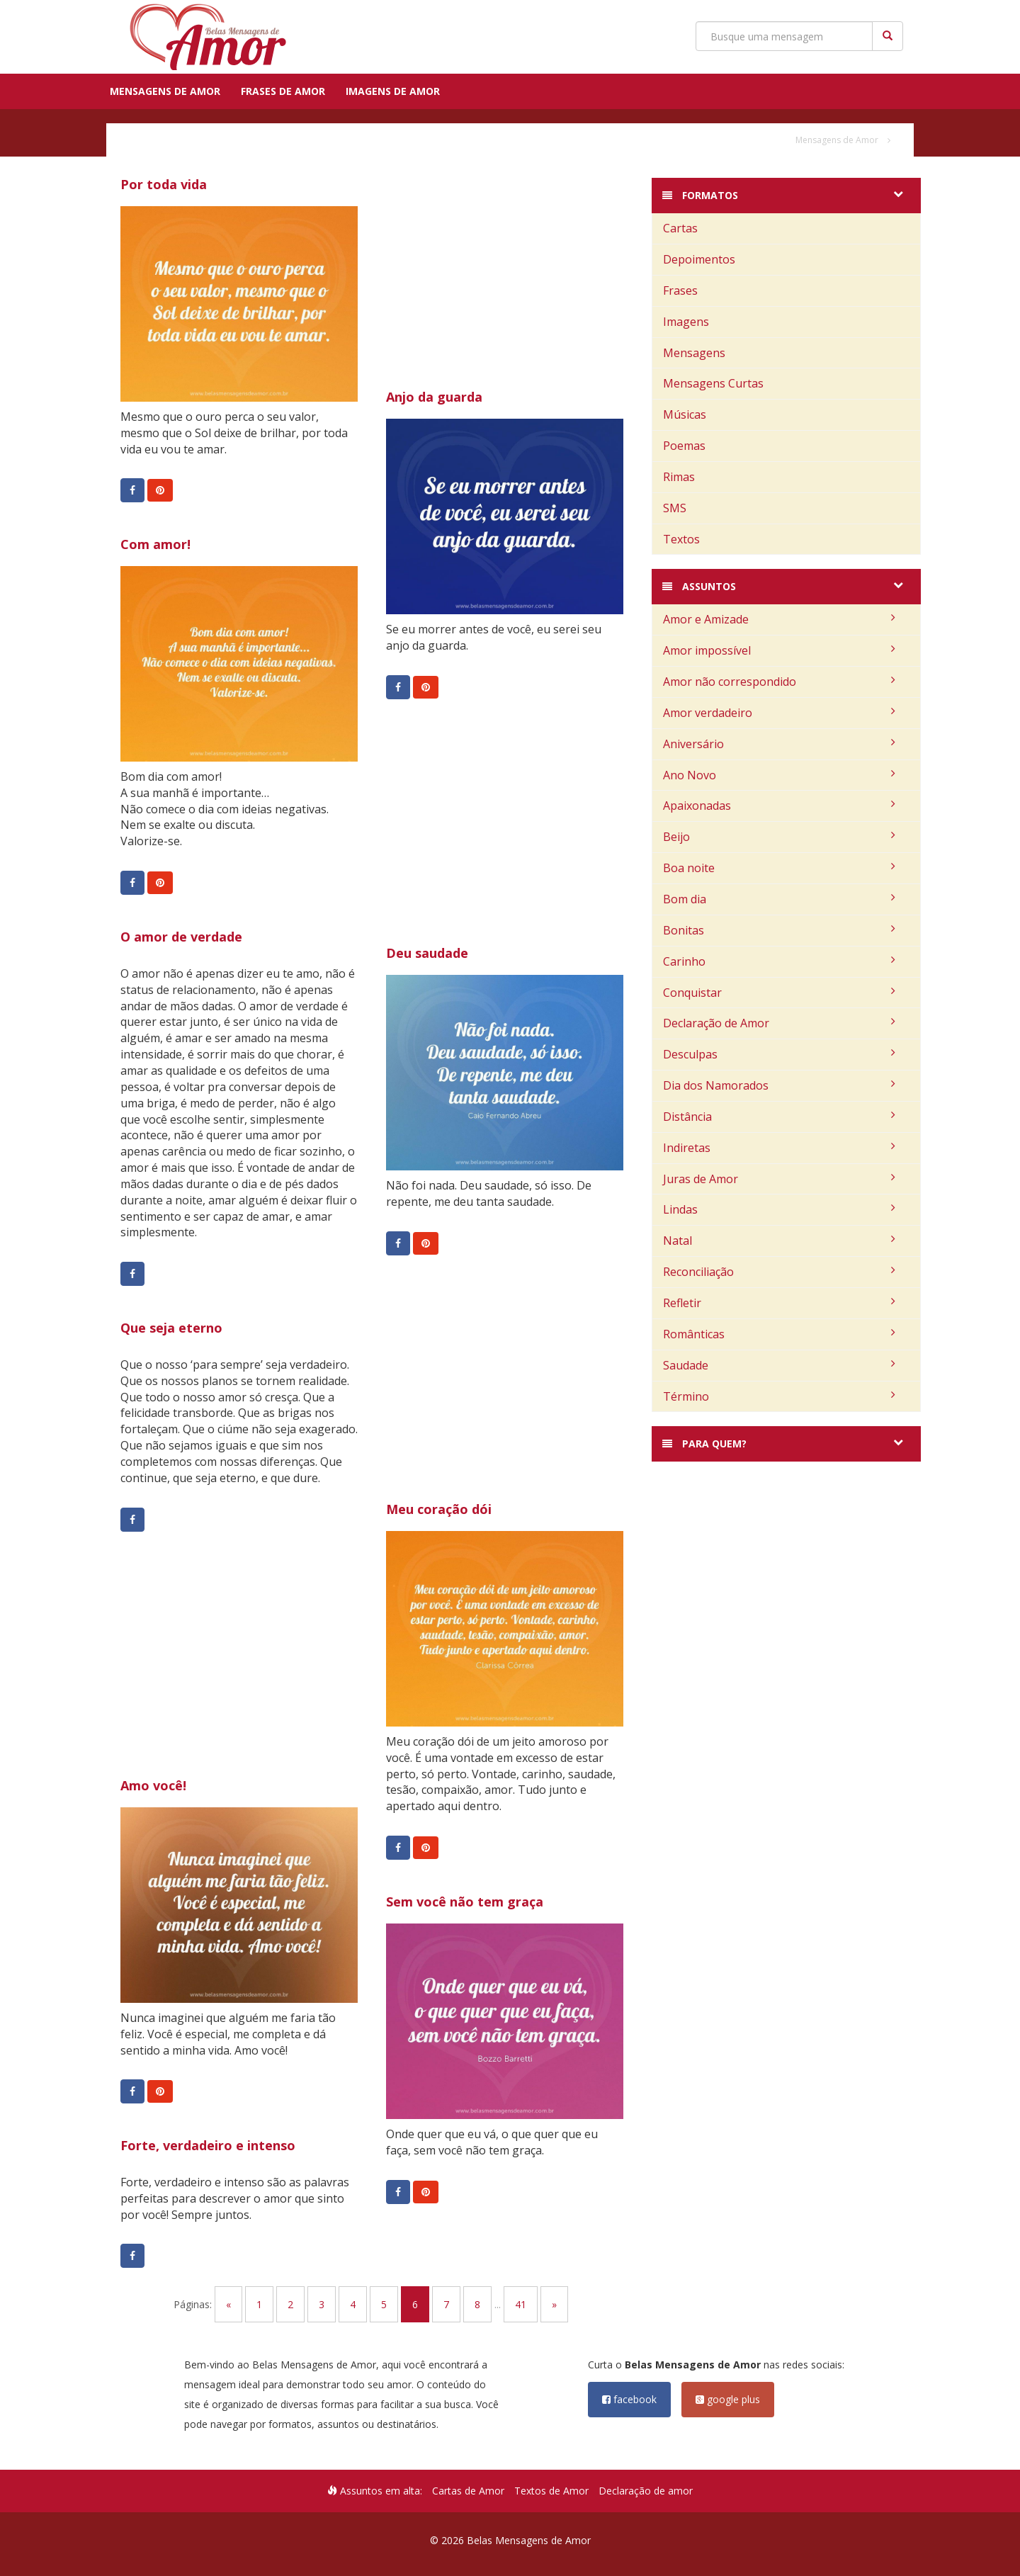 This screenshot has width=1020, height=2576. Describe the element at coordinates (779, 744) in the screenshot. I see `Aniversário` at that location.